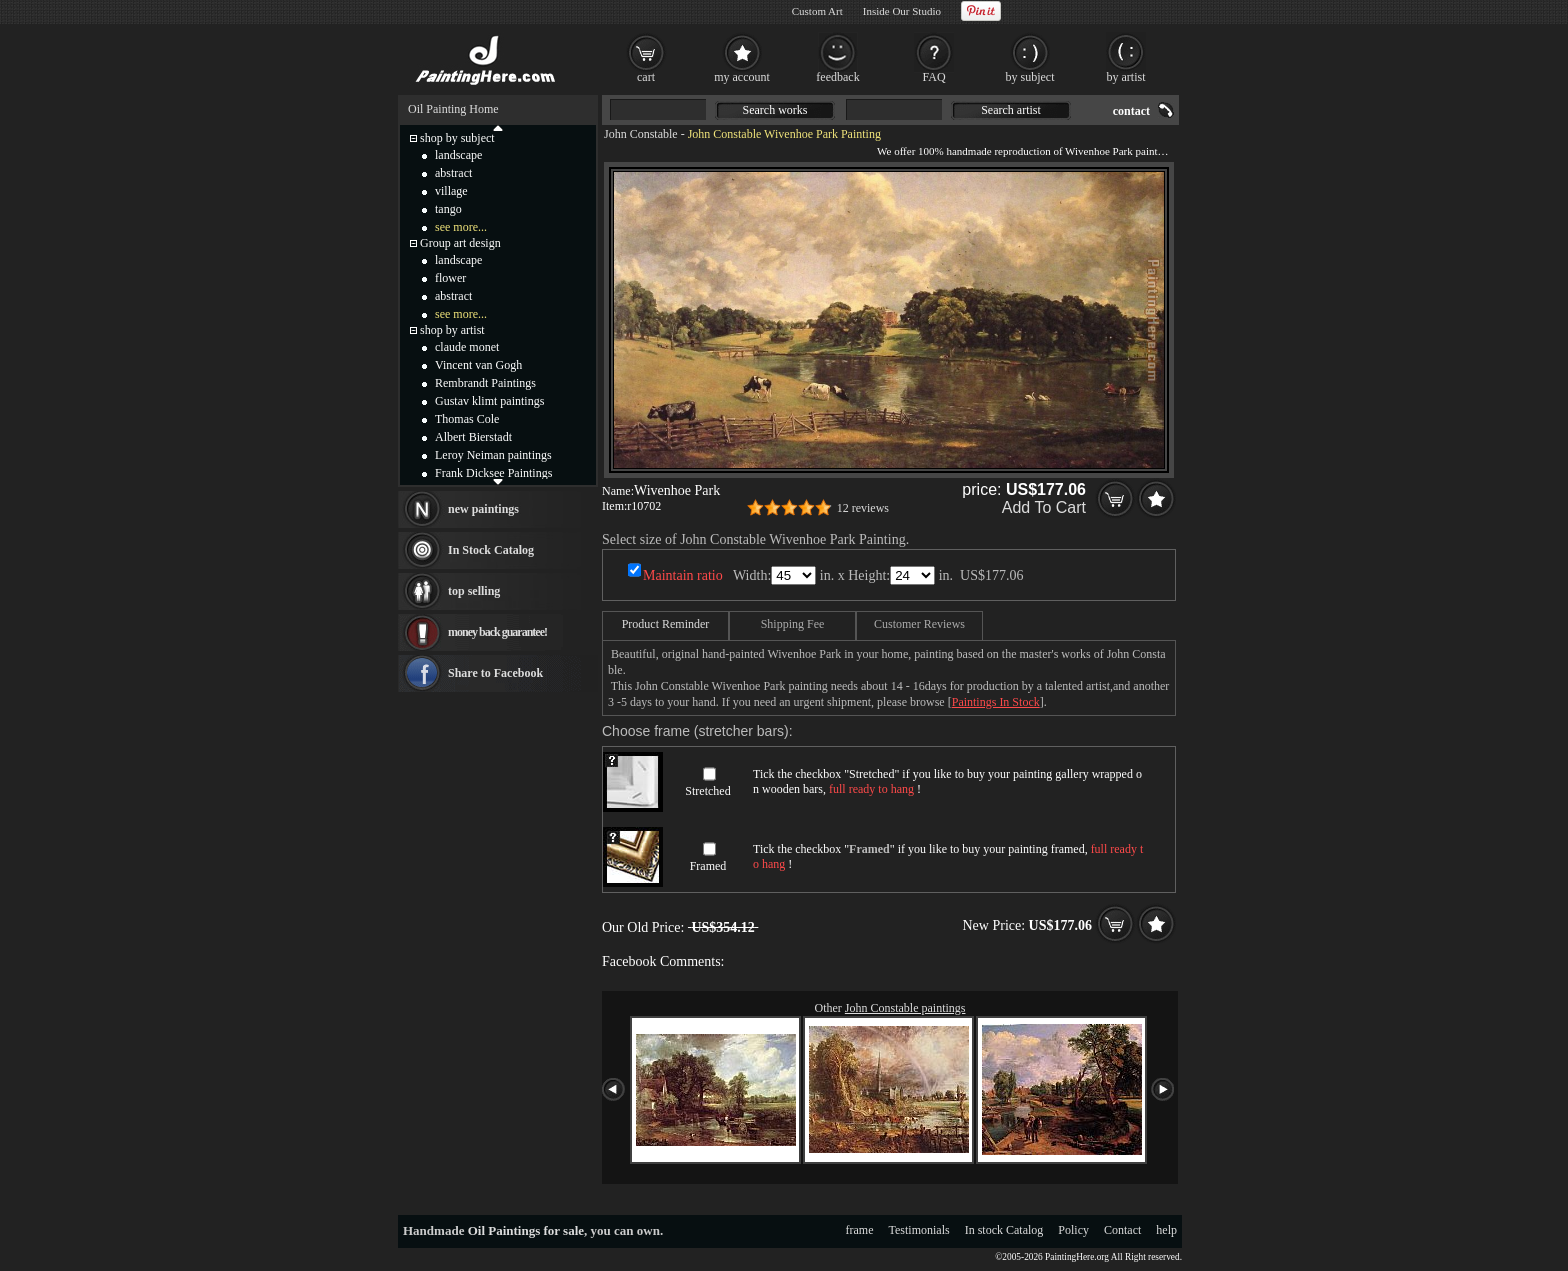 The height and width of the screenshot is (1271, 1568). Describe the element at coordinates (467, 419) in the screenshot. I see `Thomas Cole` at that location.